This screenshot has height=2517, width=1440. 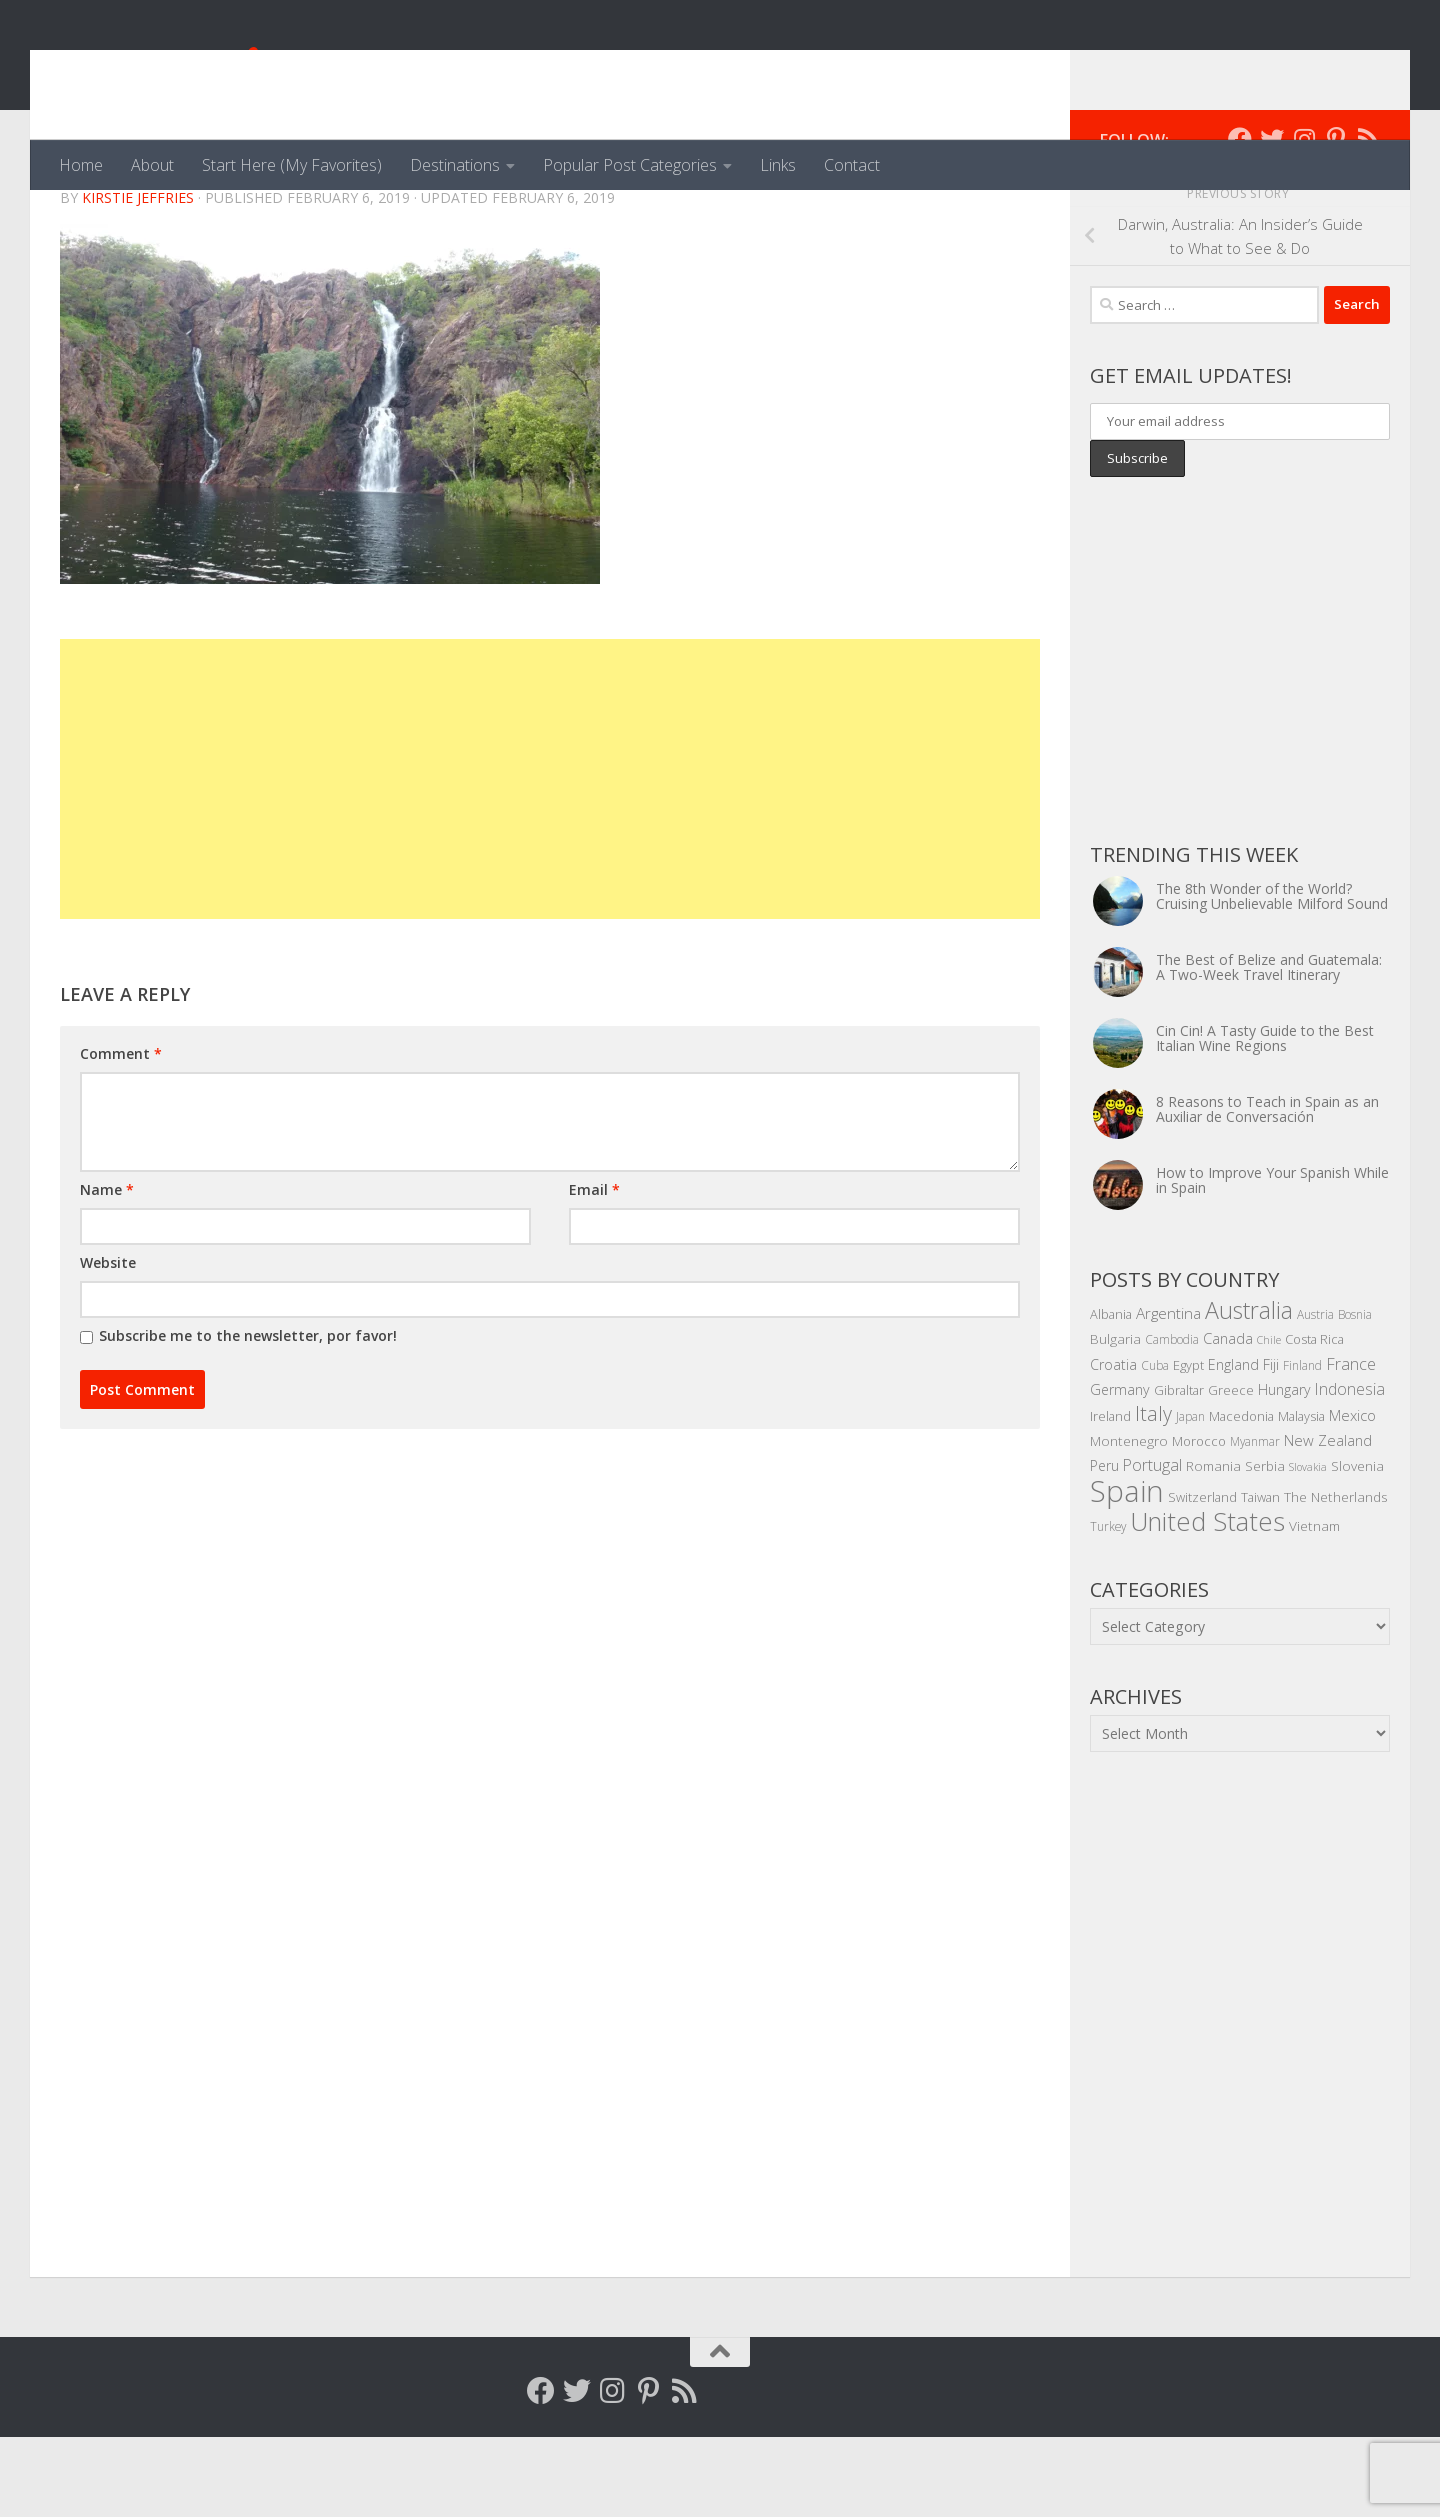 What do you see at coordinates (1314, 1605) in the screenshot?
I see `Vietnam [Vietnam (6 items)]` at bounding box center [1314, 1605].